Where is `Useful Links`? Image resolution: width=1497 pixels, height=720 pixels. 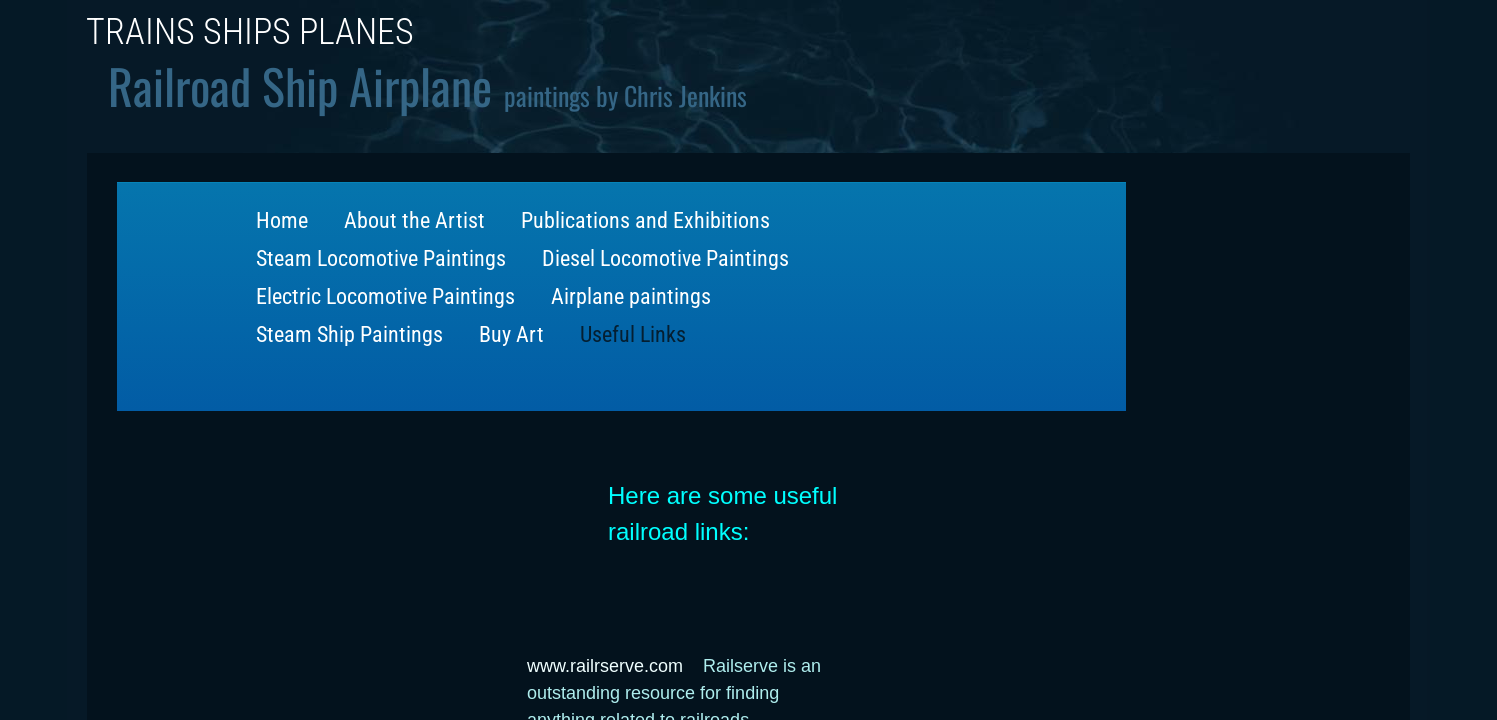 Useful Links is located at coordinates (633, 334).